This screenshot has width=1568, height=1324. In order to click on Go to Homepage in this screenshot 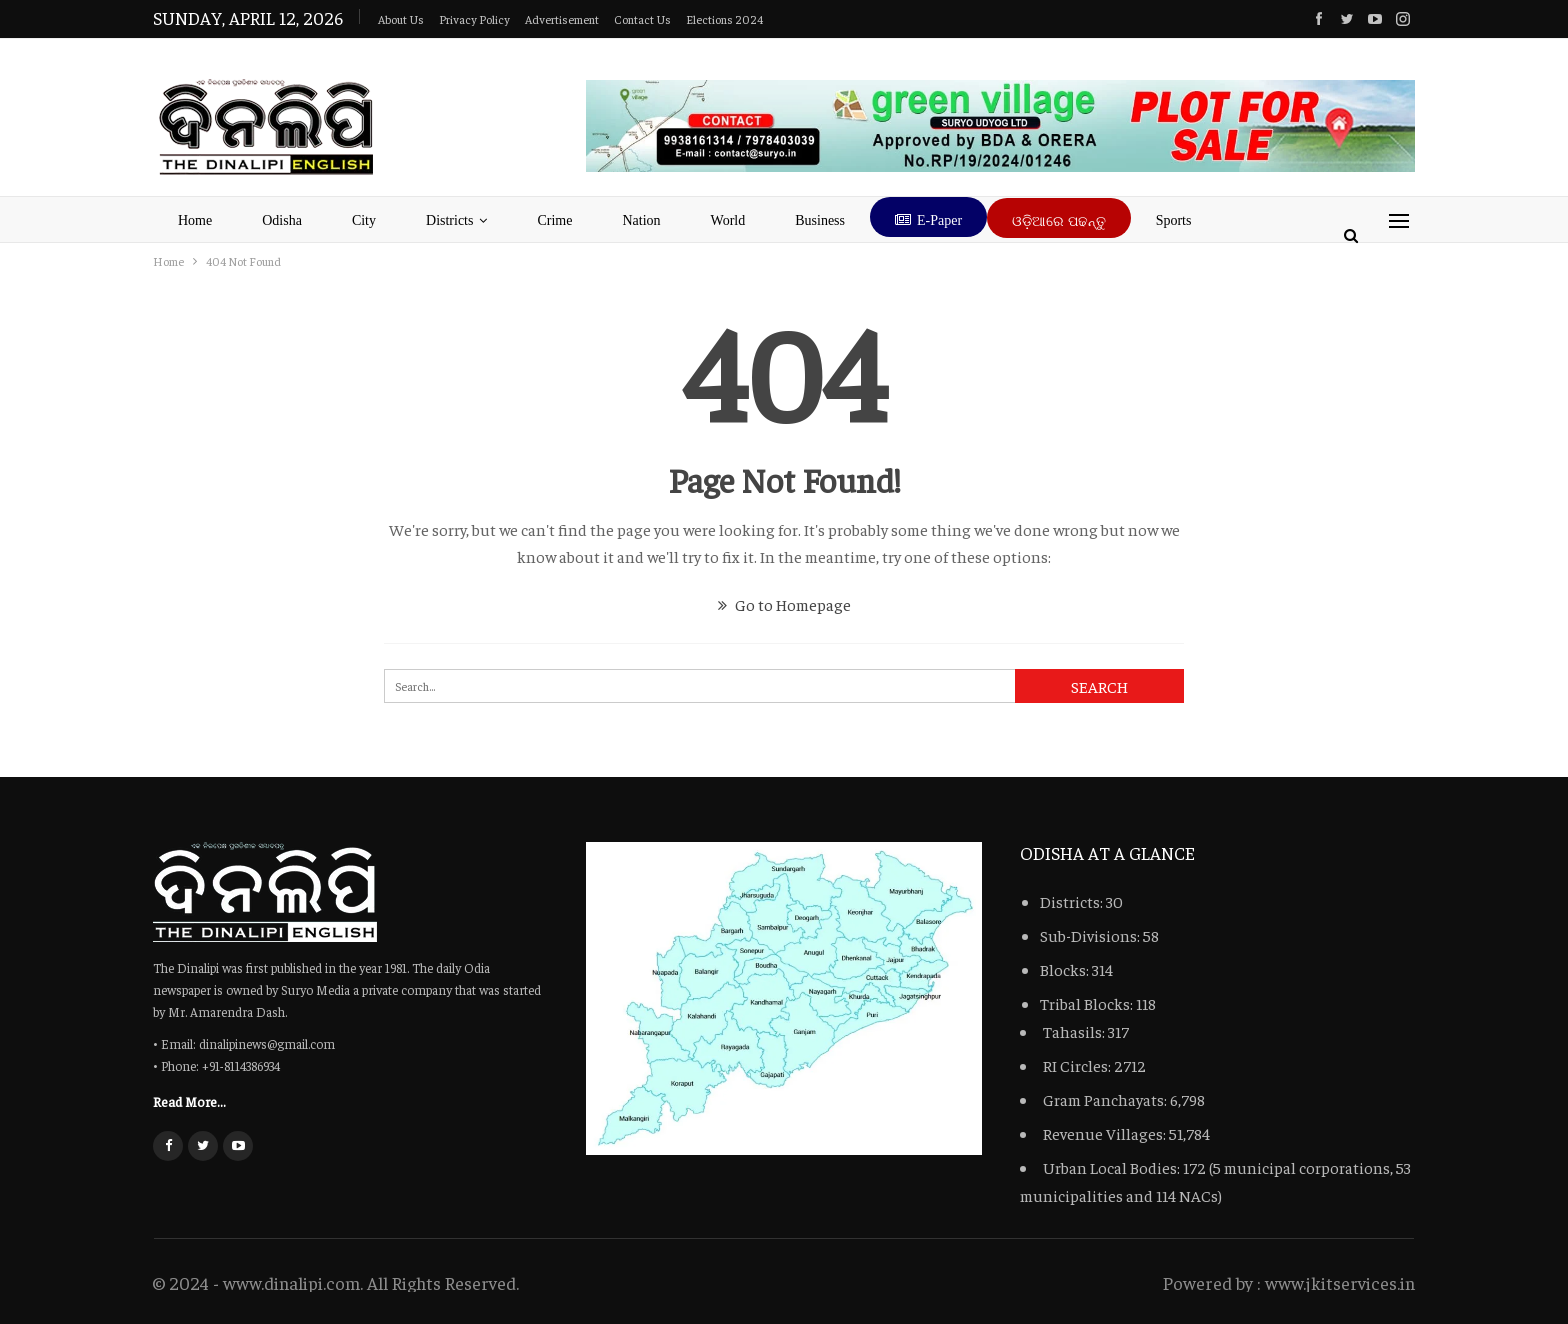, I will do `click(784, 604)`.